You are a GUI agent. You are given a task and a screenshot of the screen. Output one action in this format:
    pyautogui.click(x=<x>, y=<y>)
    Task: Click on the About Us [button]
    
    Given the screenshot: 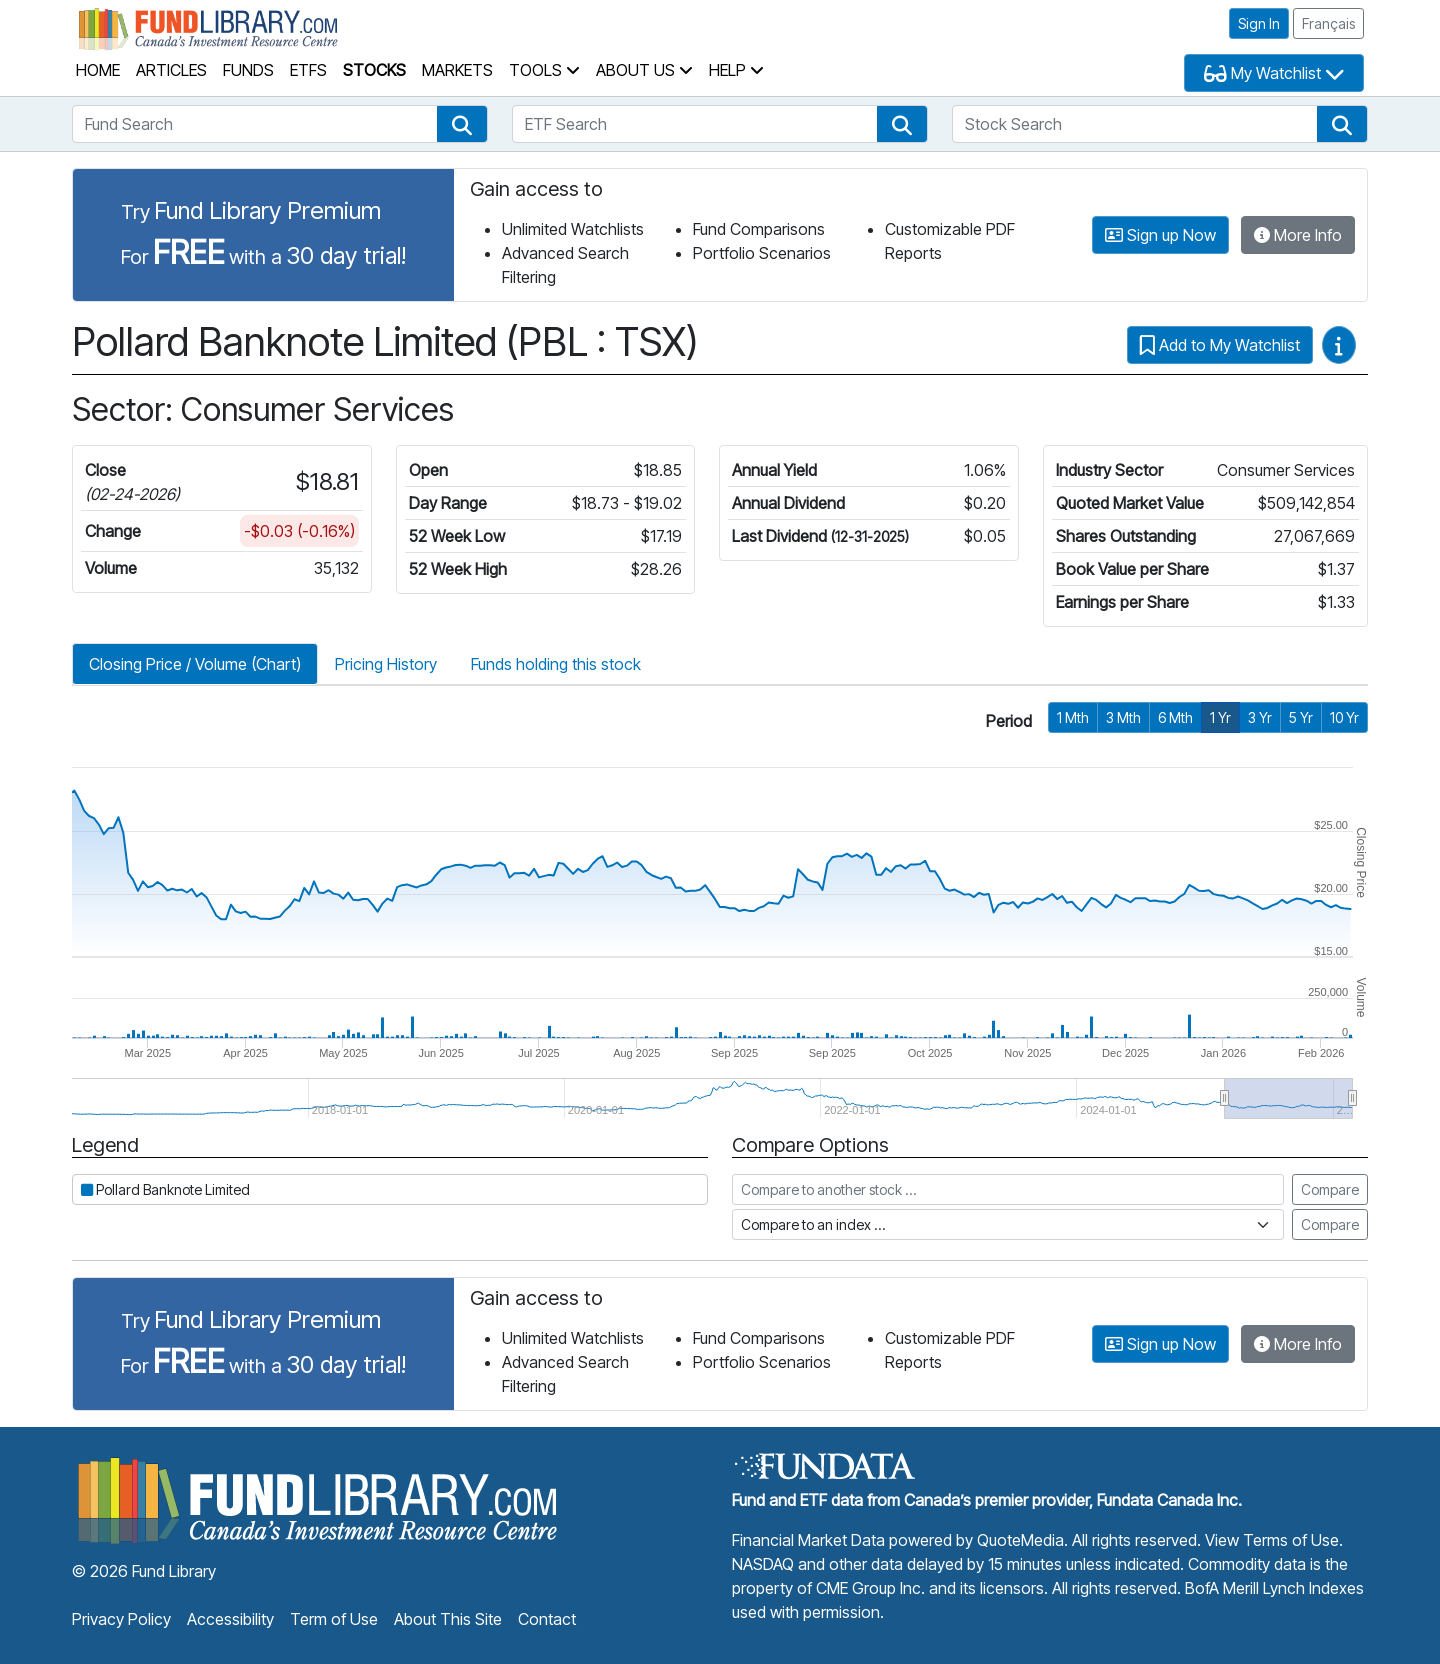 What is the action you would take?
    pyautogui.click(x=644, y=70)
    